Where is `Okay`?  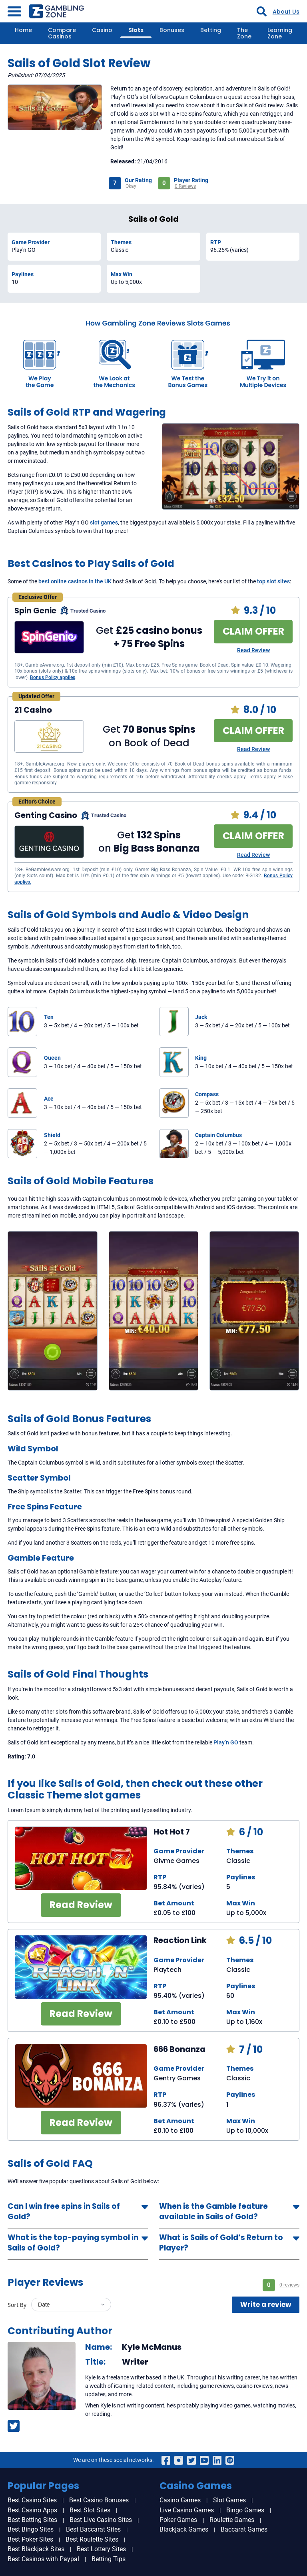
Okay is located at coordinates (131, 186).